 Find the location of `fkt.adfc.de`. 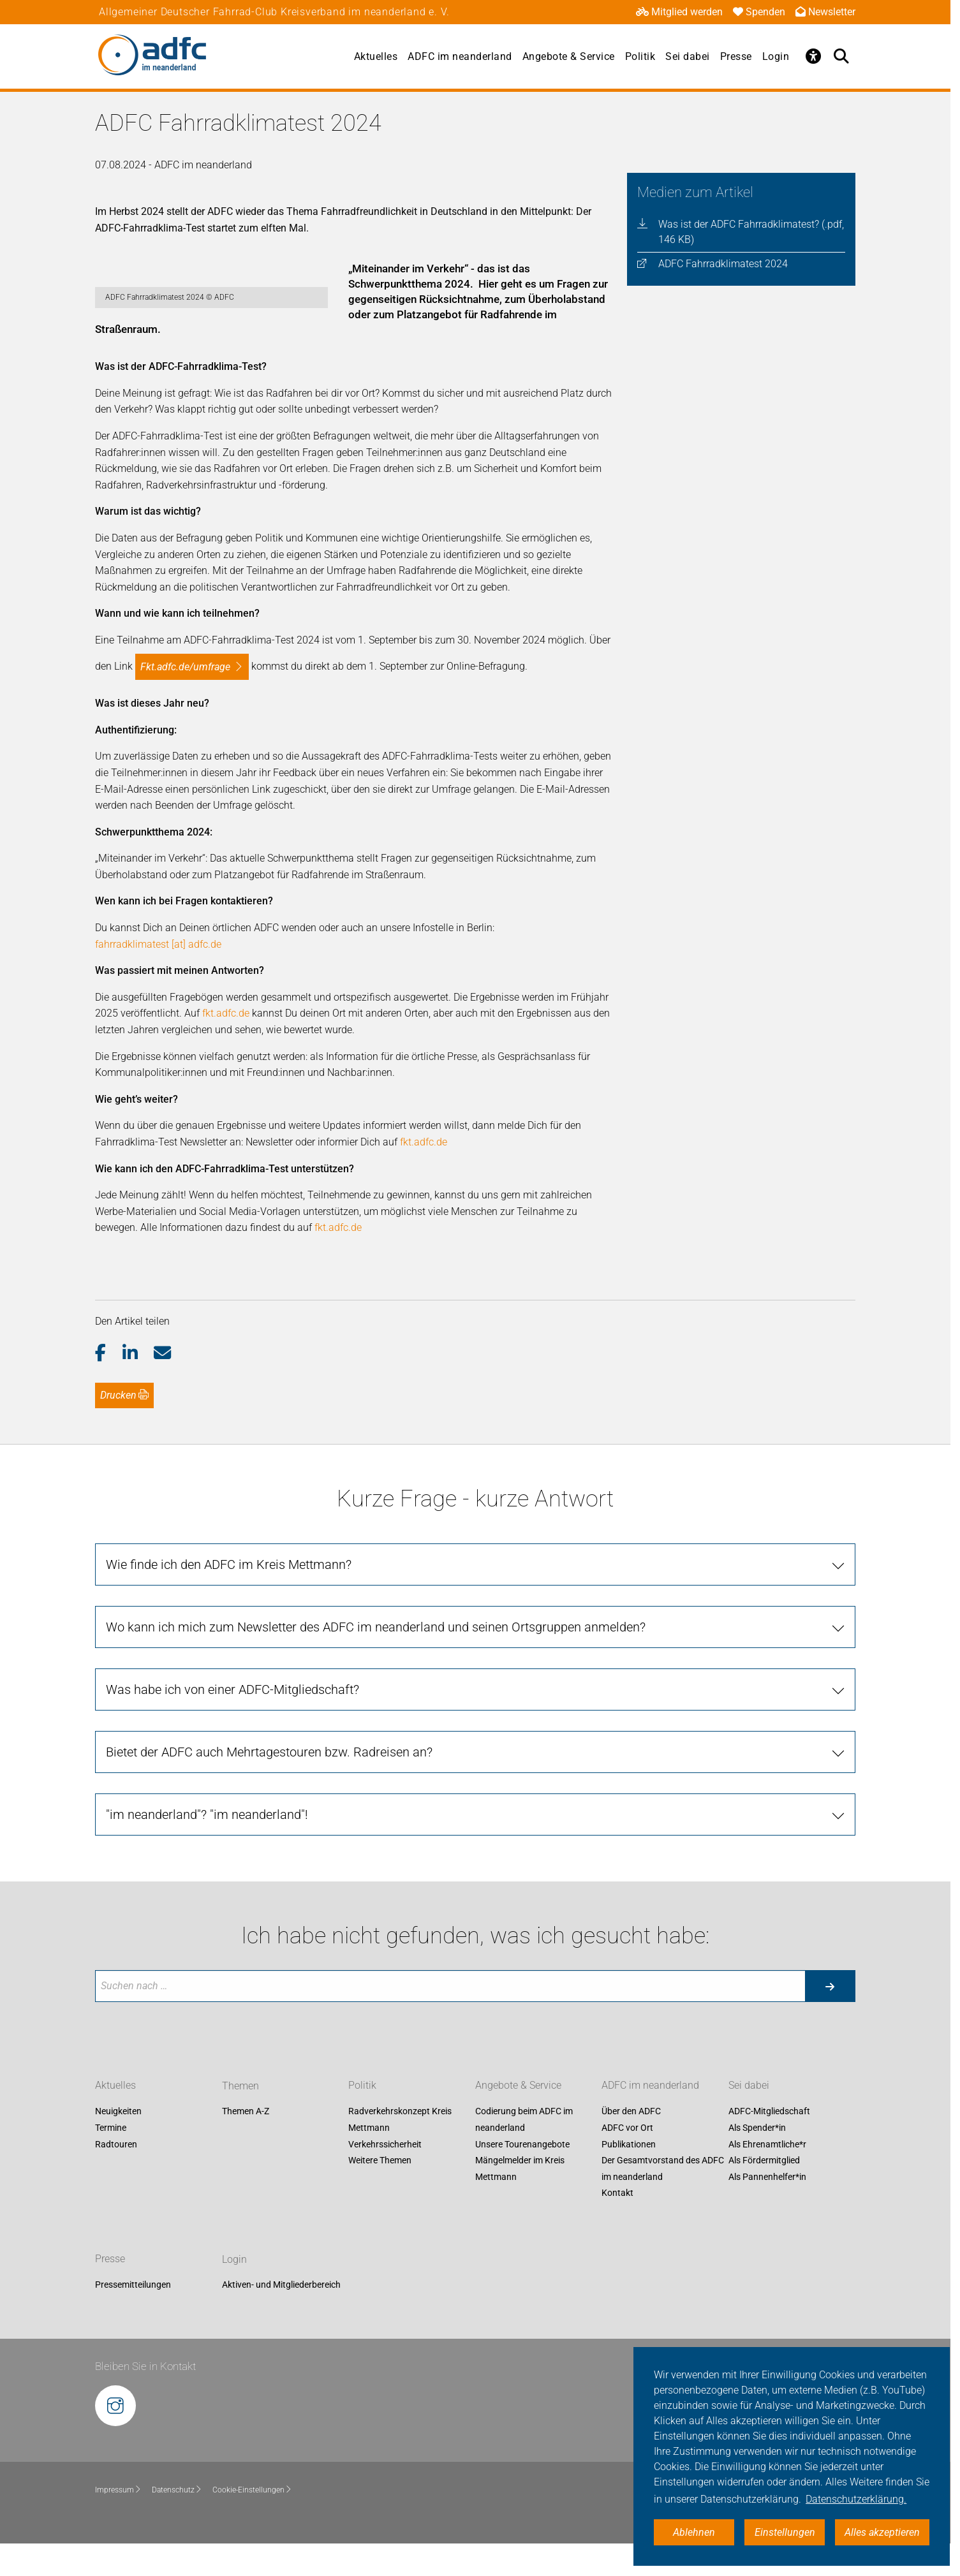

fkt.adfc.de is located at coordinates (225, 1046).